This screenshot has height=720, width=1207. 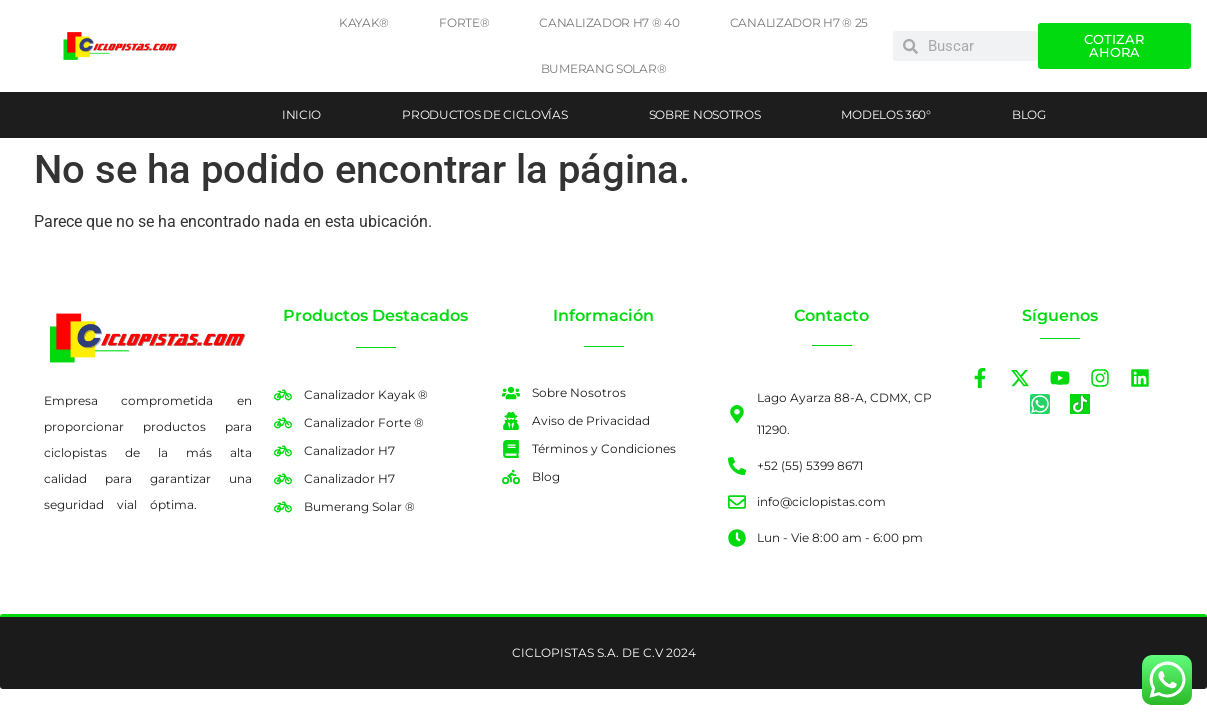 What do you see at coordinates (1029, 114) in the screenshot?
I see `Blog` at bounding box center [1029, 114].